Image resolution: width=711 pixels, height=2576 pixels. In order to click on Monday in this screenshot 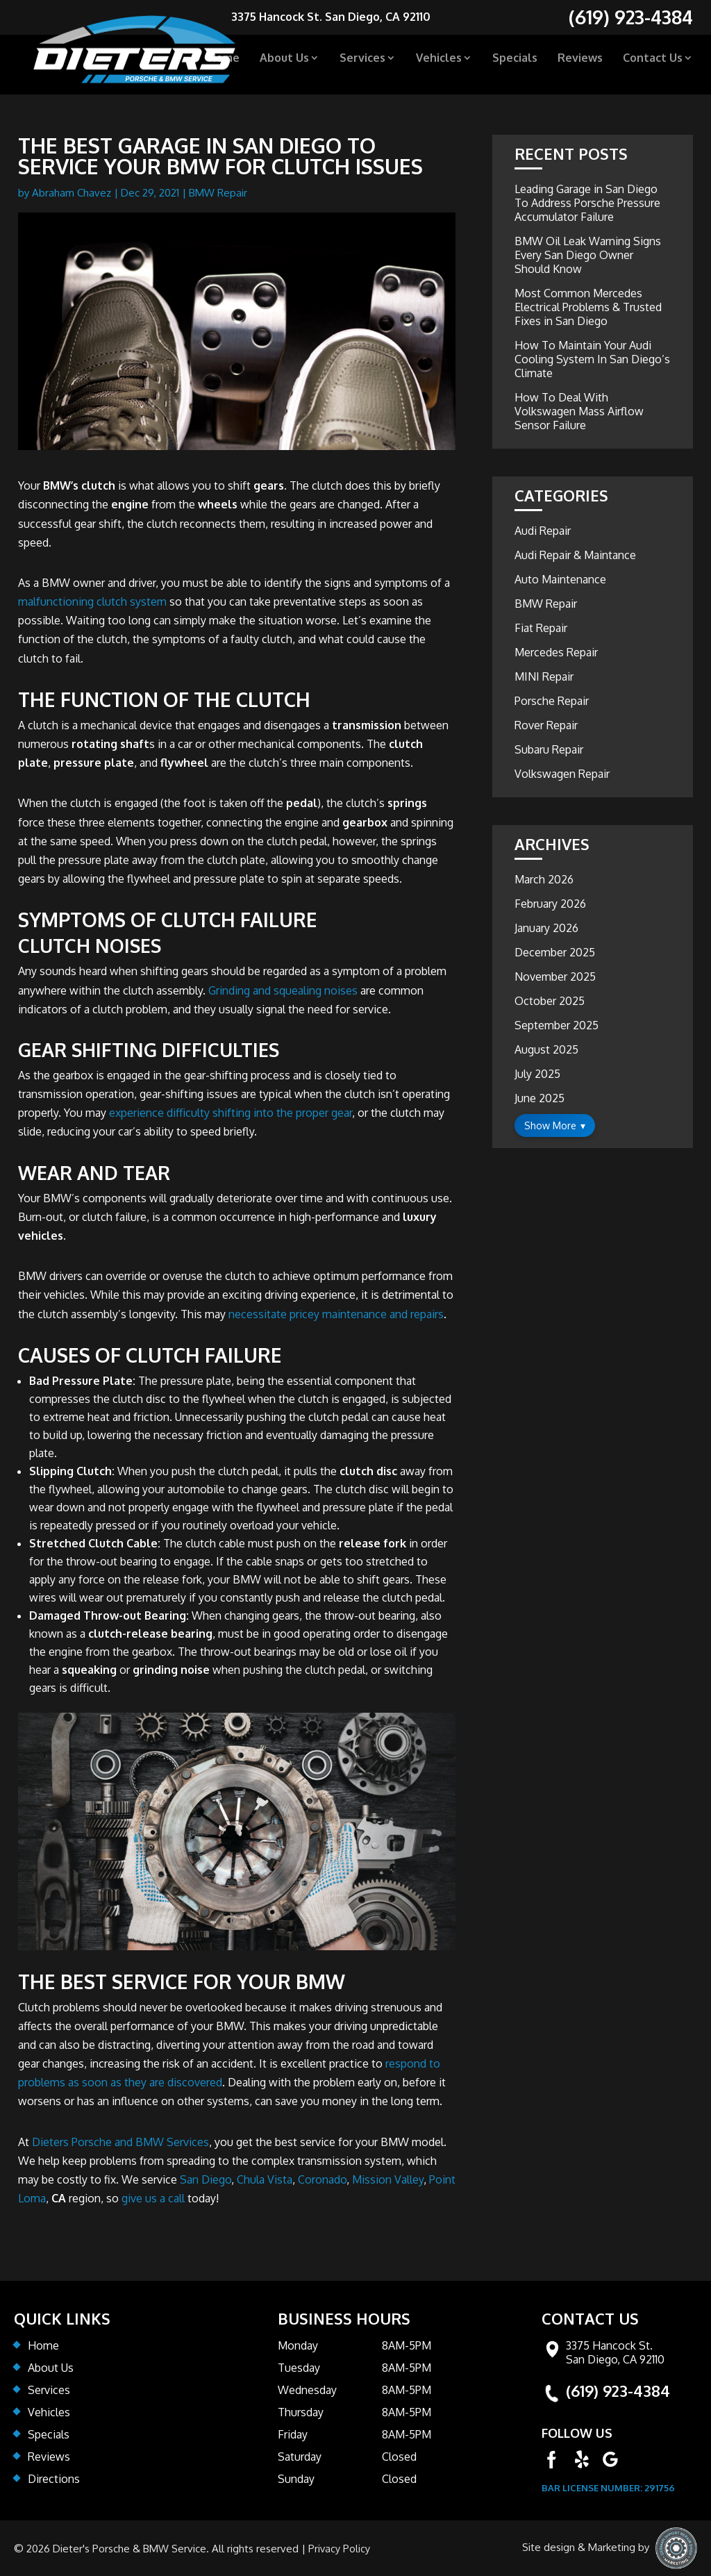, I will do `click(298, 2345)`.